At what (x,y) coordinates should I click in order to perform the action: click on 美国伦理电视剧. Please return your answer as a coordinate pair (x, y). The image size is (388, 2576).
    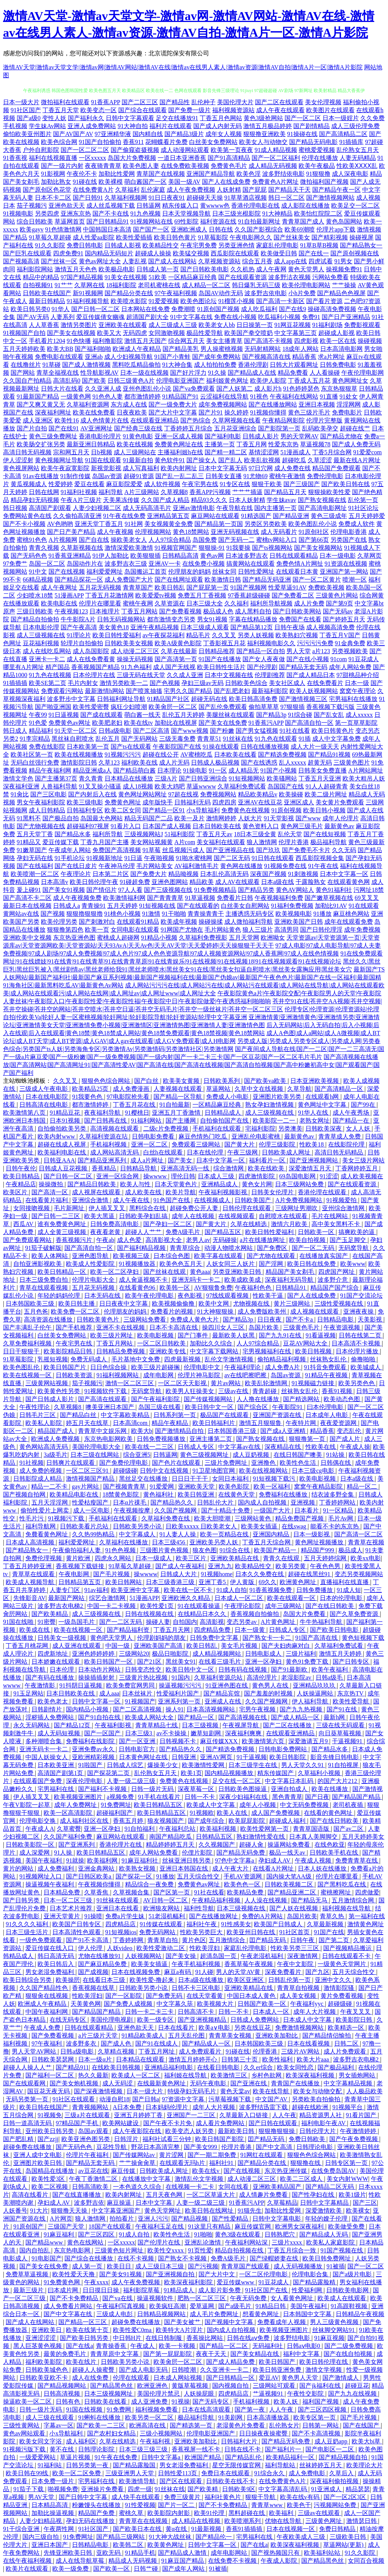
    Looking at the image, I should click on (112, 2019).